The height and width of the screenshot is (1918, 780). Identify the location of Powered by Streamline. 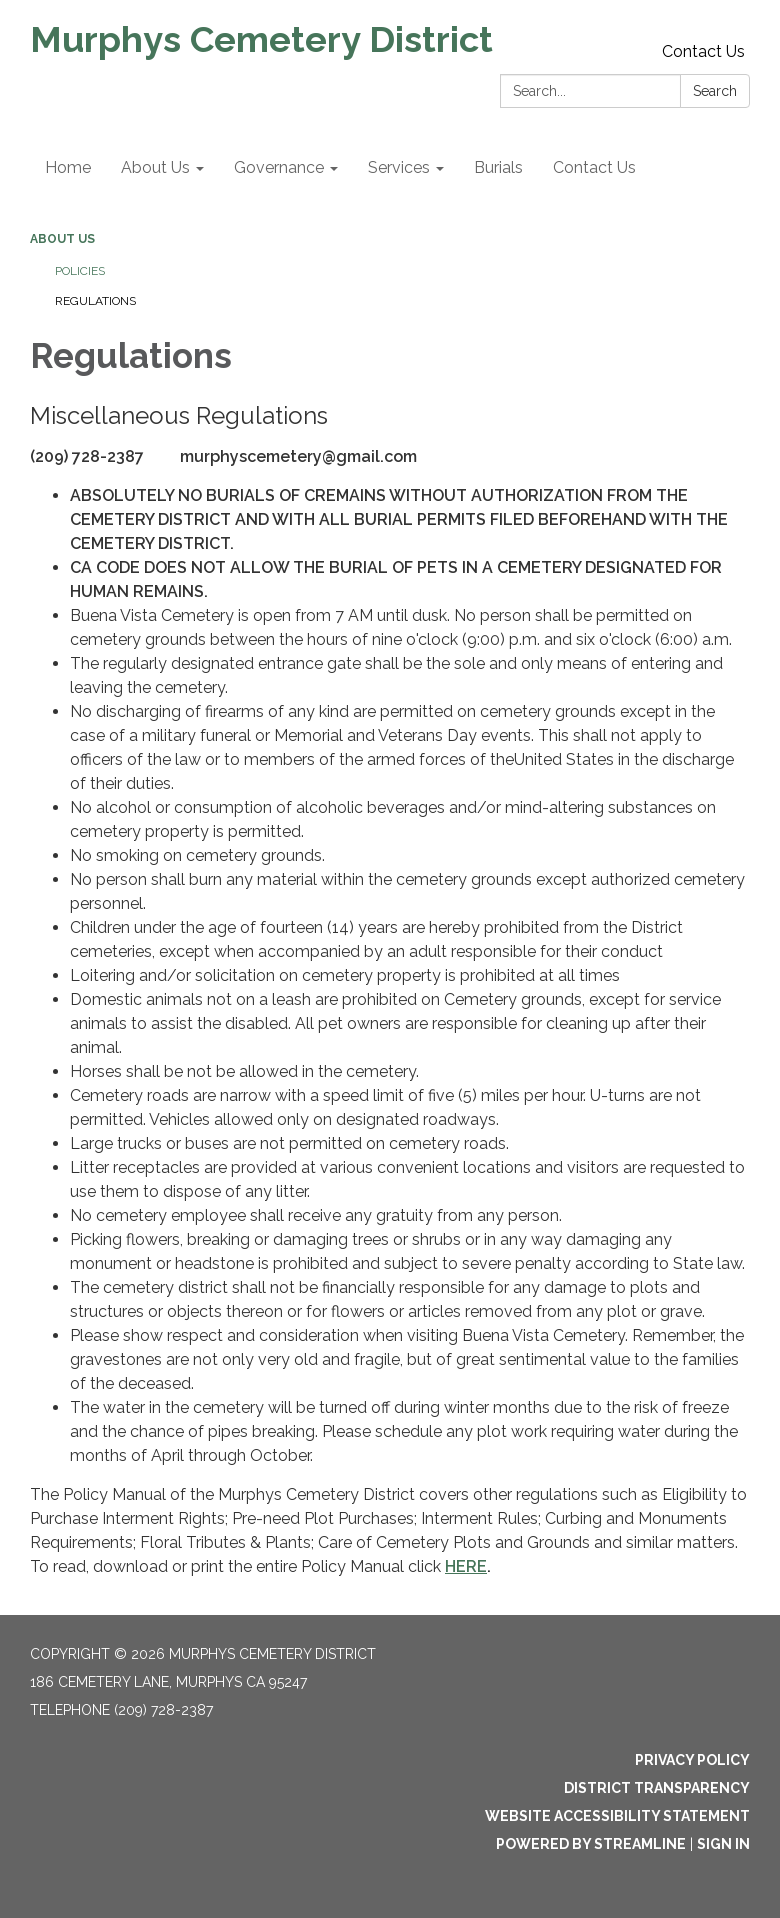
(591, 1844).